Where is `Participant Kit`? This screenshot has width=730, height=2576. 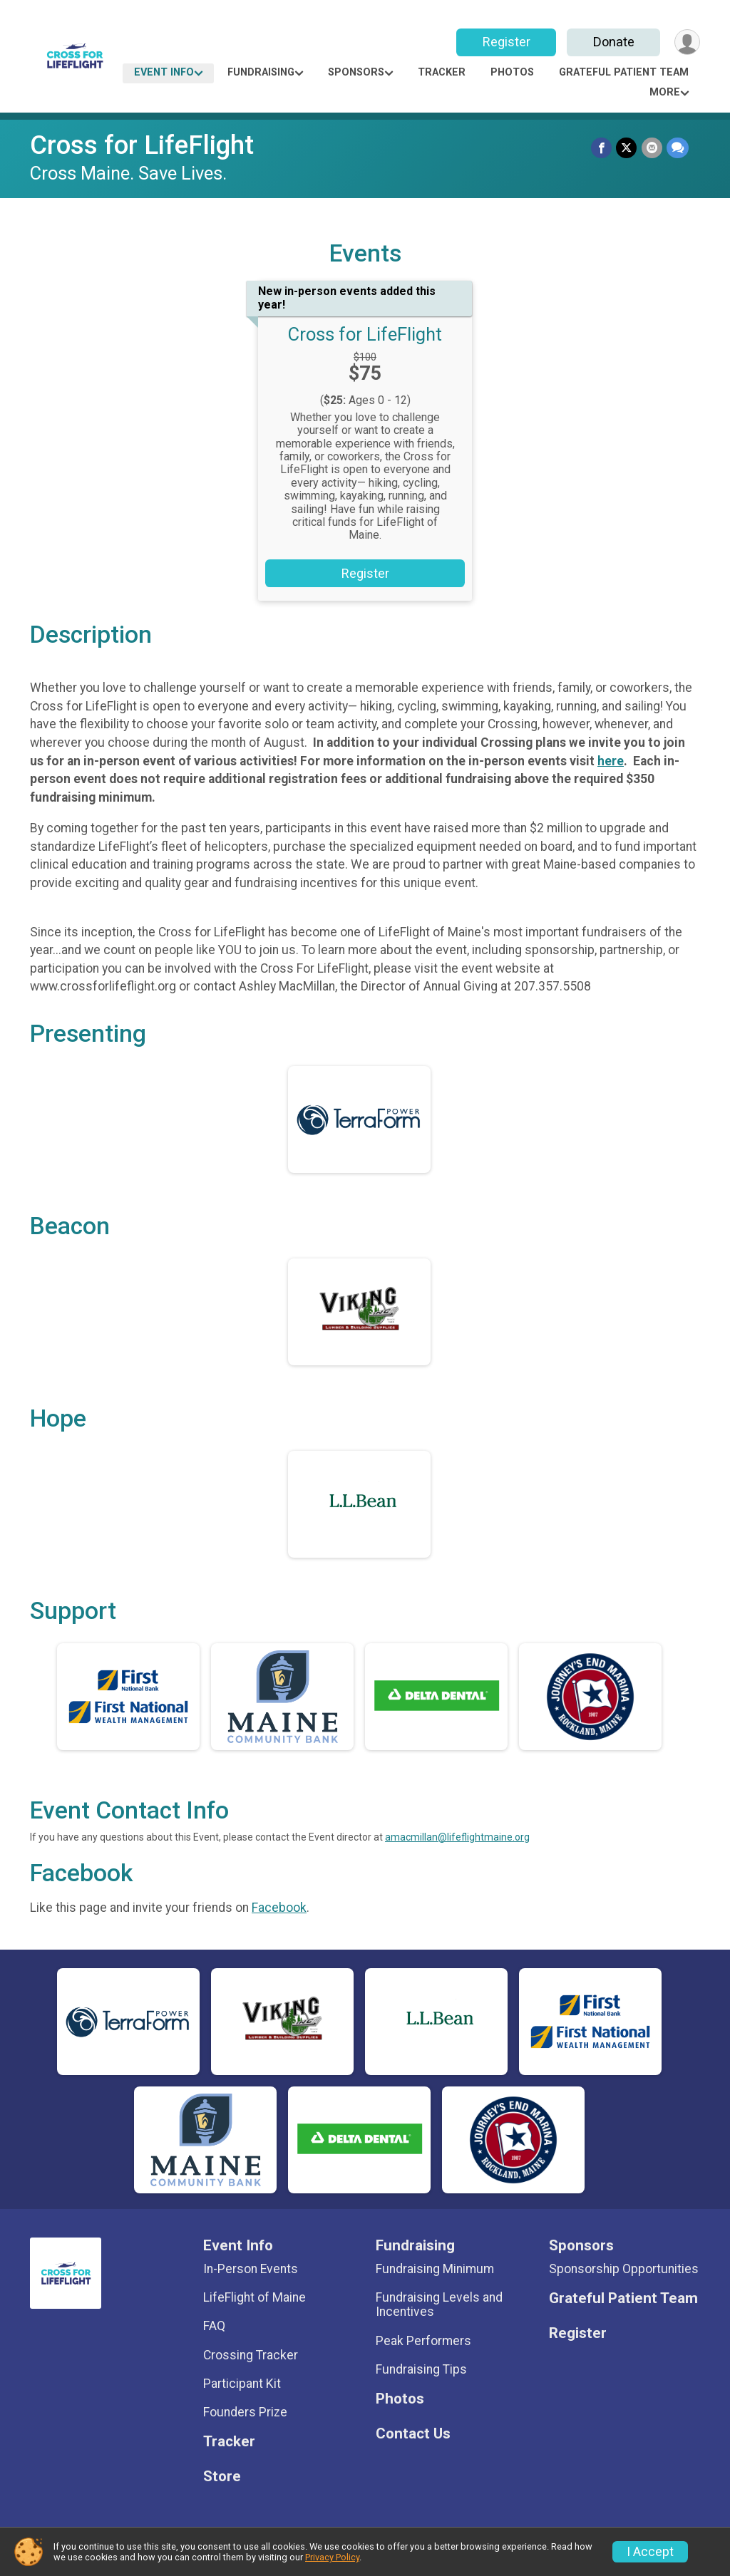
Participant Kit is located at coordinates (242, 2383).